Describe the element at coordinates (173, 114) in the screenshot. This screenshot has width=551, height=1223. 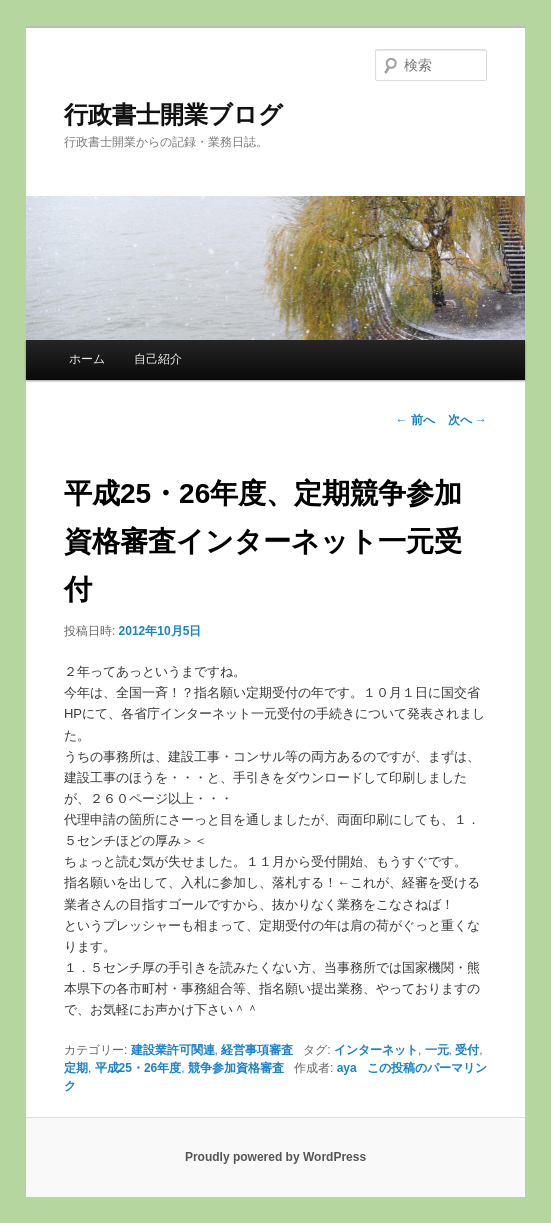
I see `行政書士開業ブログ` at that location.